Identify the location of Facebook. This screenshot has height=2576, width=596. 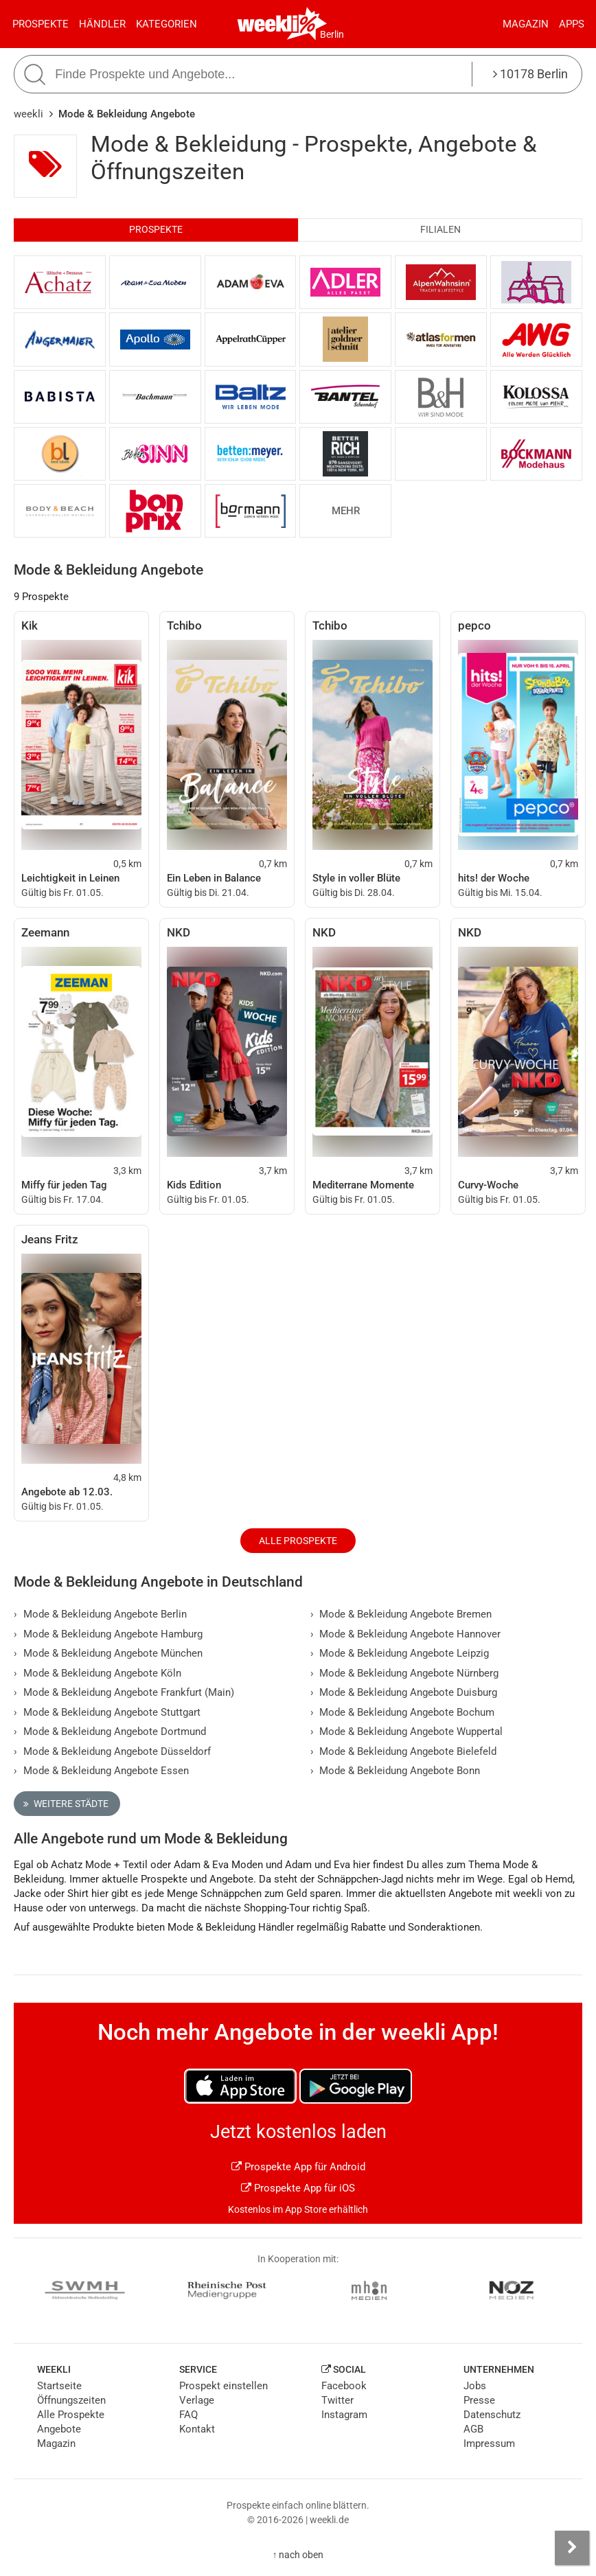
(344, 2386).